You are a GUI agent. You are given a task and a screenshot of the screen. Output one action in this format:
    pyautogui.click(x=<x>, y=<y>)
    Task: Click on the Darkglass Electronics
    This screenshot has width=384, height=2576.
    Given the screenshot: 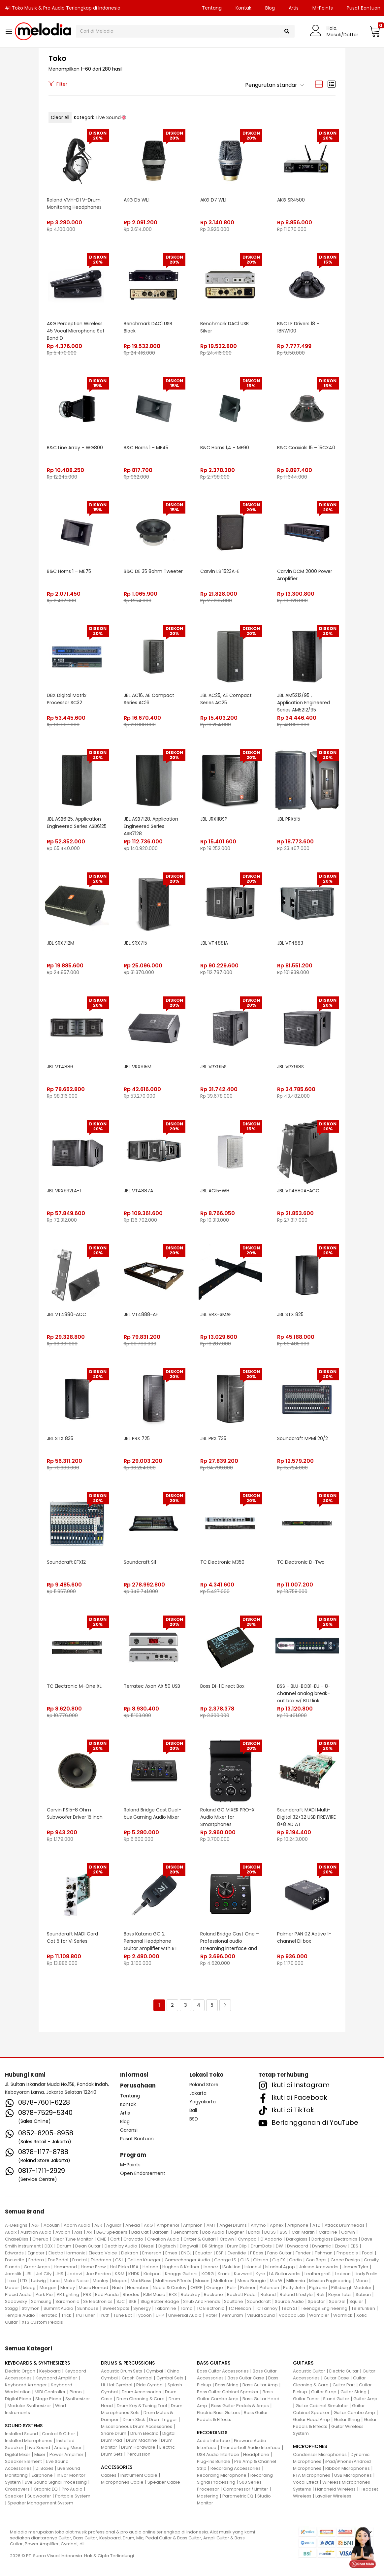 What is the action you would take?
    pyautogui.click(x=334, y=2239)
    